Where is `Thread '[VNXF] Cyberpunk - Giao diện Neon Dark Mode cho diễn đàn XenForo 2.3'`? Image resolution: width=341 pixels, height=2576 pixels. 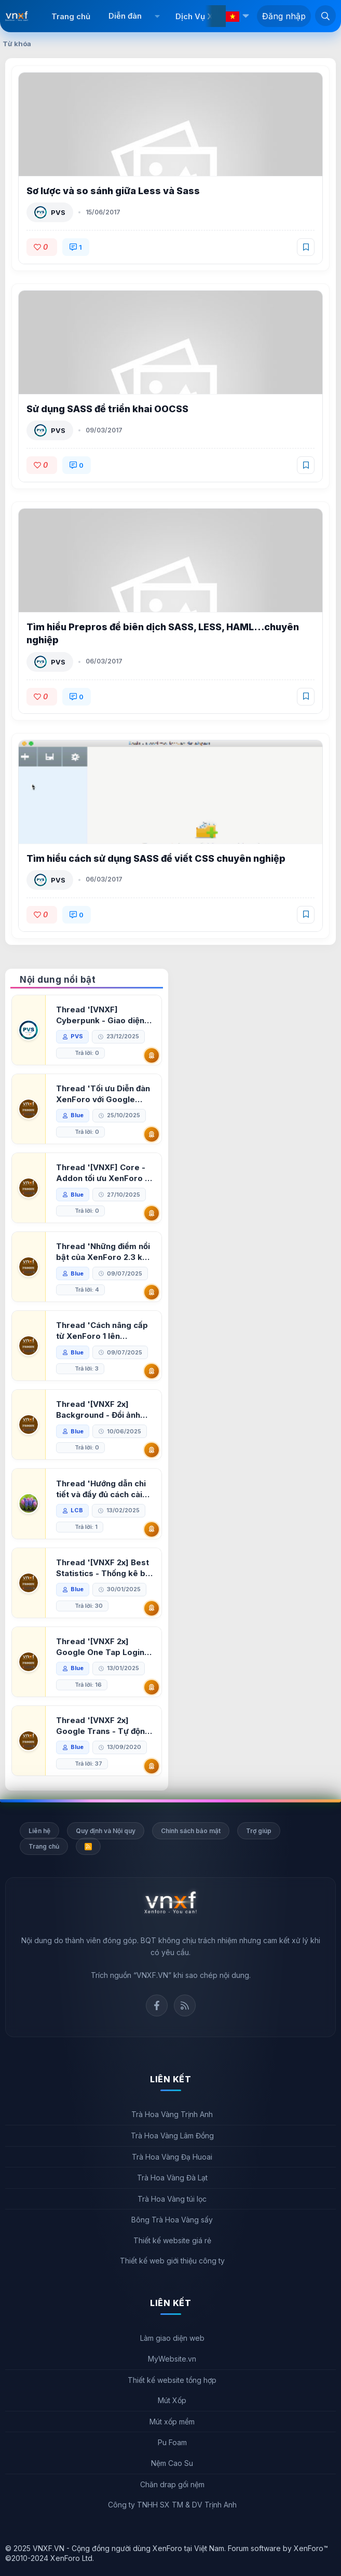 Thread '[VNXF] Cyberpunk - Giao diện Neon Dark Mode cho diễn đàn XenForo 2.3' is located at coordinates (100, 1015).